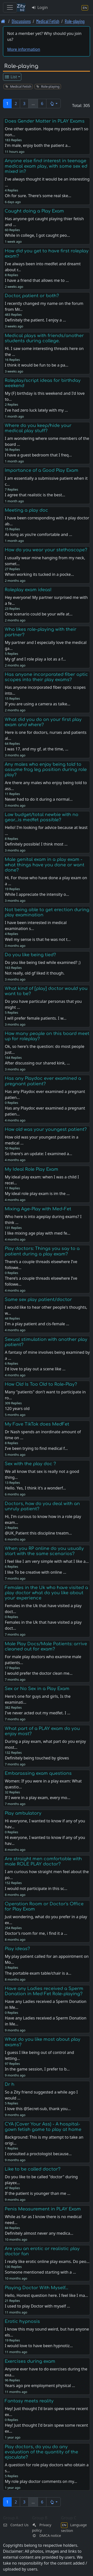 The width and height of the screenshot is (93, 2576). What do you see at coordinates (34, 211) in the screenshot?
I see `Caught doing a Play Exam` at bounding box center [34, 211].